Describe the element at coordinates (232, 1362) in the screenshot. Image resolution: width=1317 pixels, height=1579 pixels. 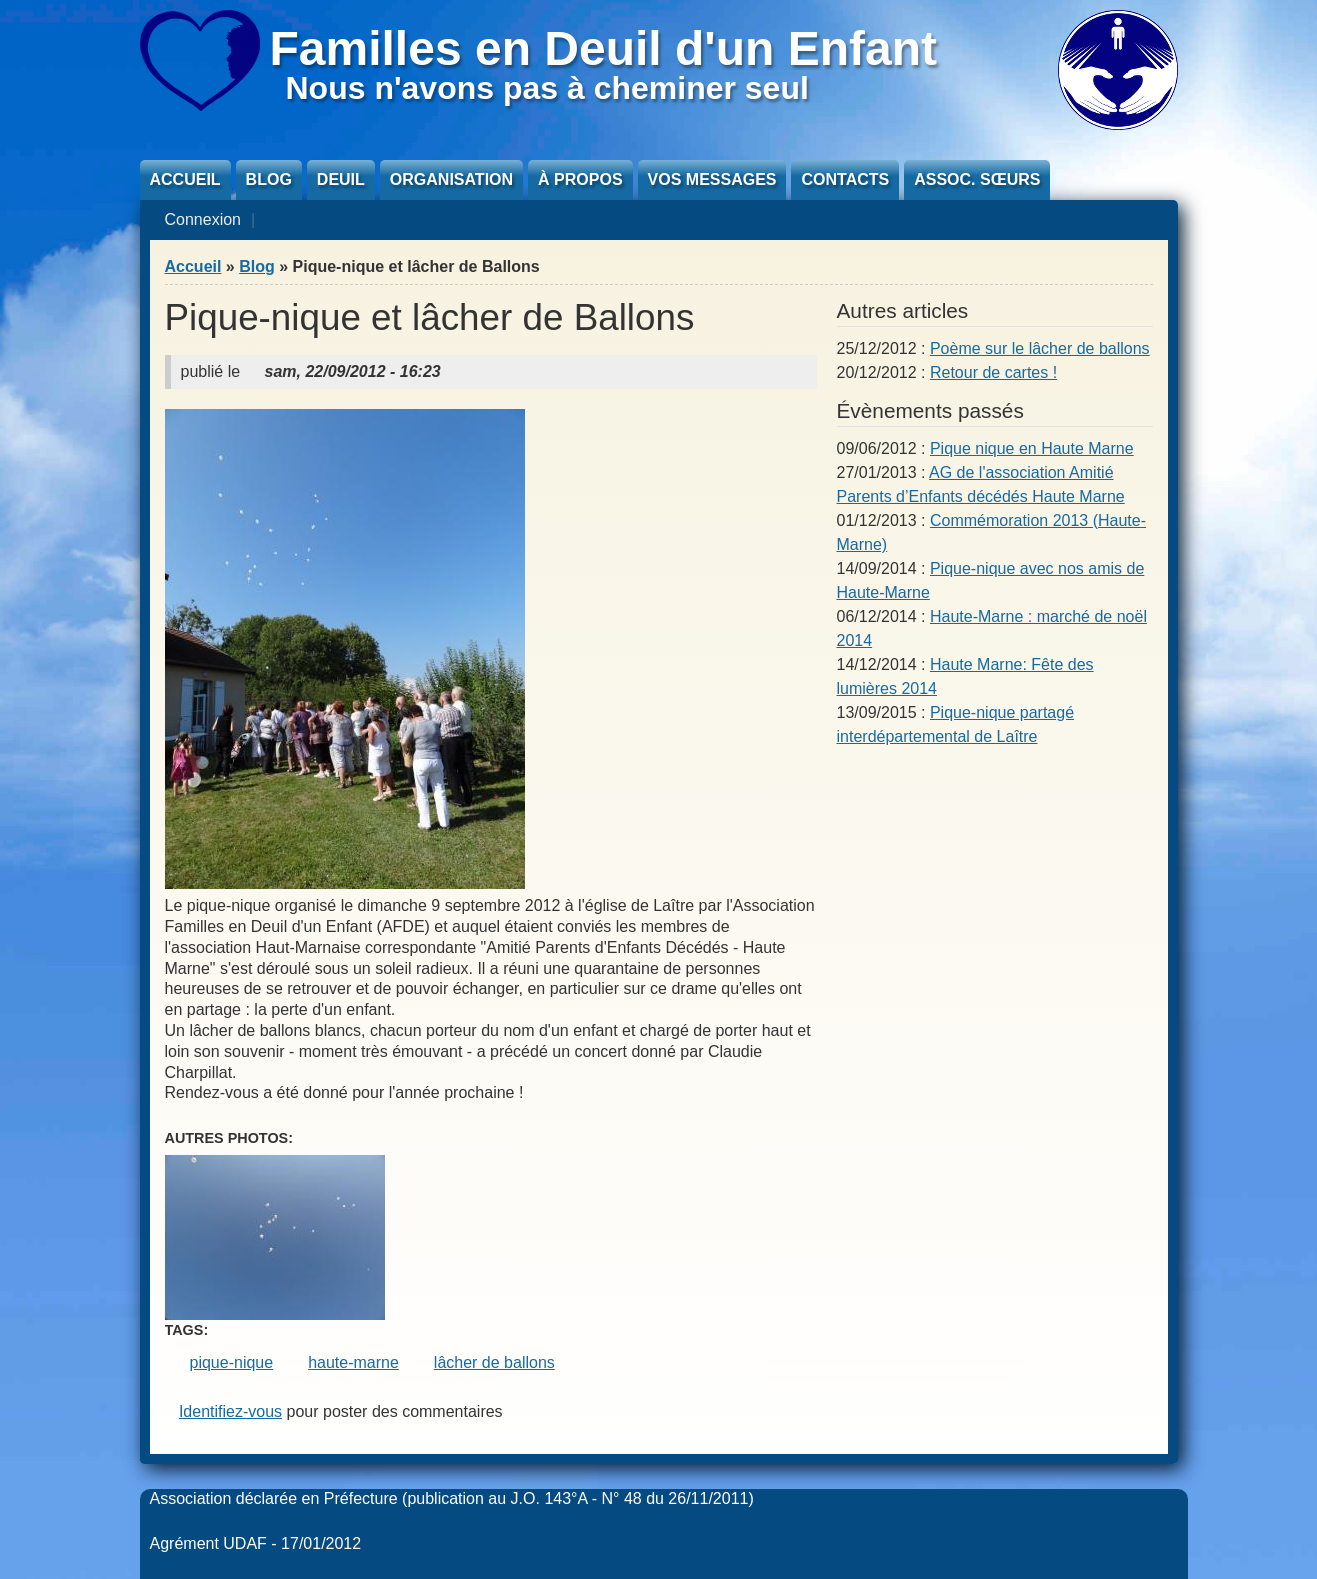
I see `pique-nique` at that location.